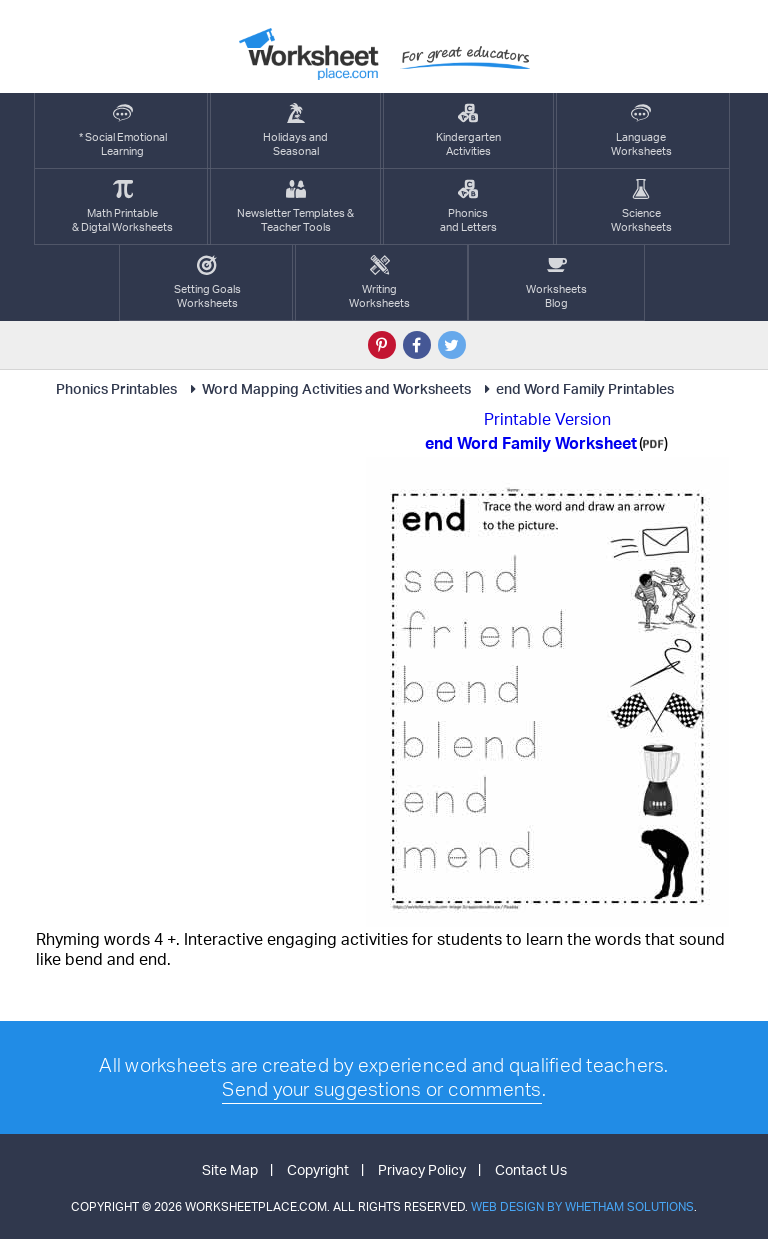 The image size is (768, 1239). I want to click on end Word Family Printables, so click(576, 388).